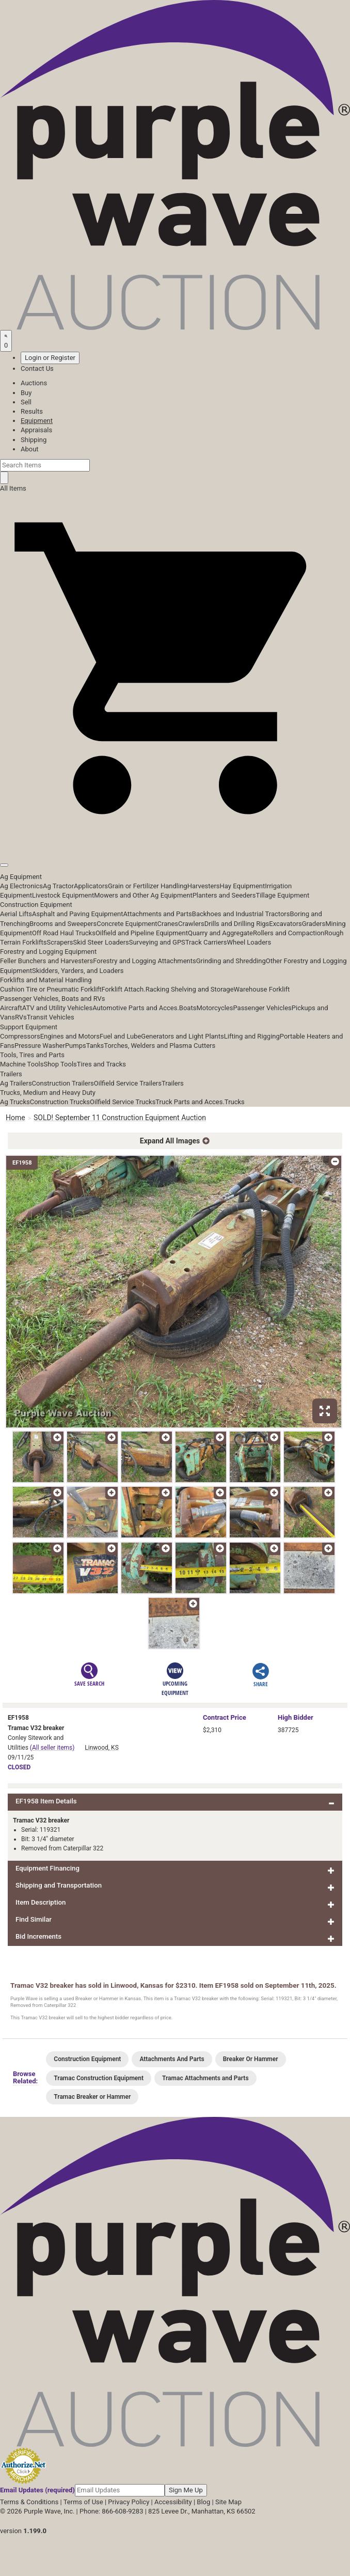 The height and width of the screenshot is (2576, 350). Describe the element at coordinates (101, 1064) in the screenshot. I see `Tires and Tracks` at that location.